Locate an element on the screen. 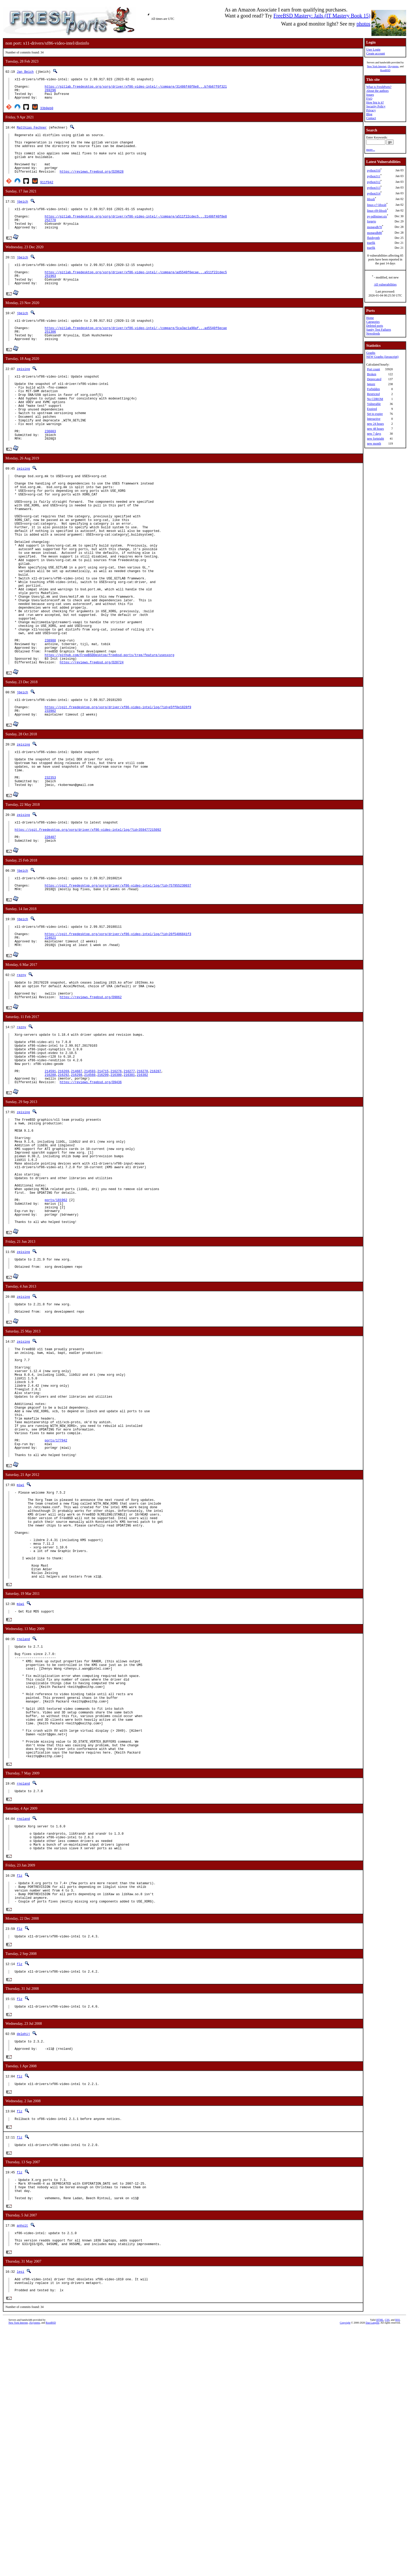 Image resolution: width=409 pixels, height=2576 pixels. 216287 is located at coordinates (155, 1190).